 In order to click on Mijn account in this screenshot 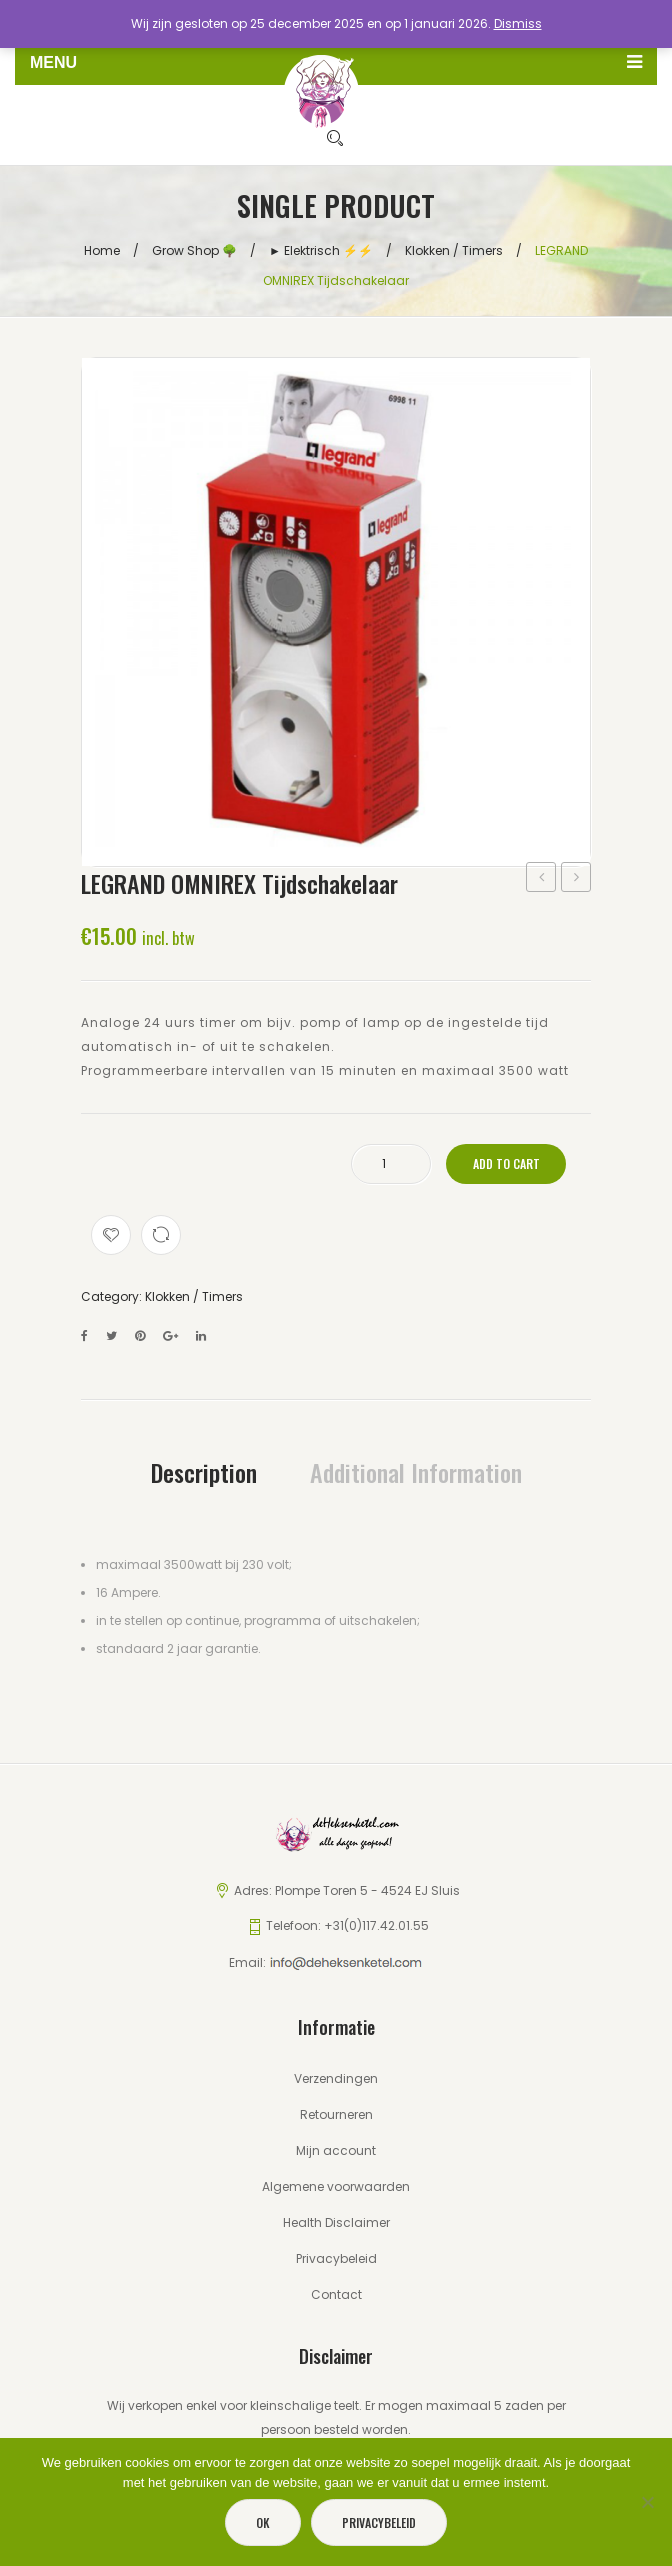, I will do `click(336, 2149)`.